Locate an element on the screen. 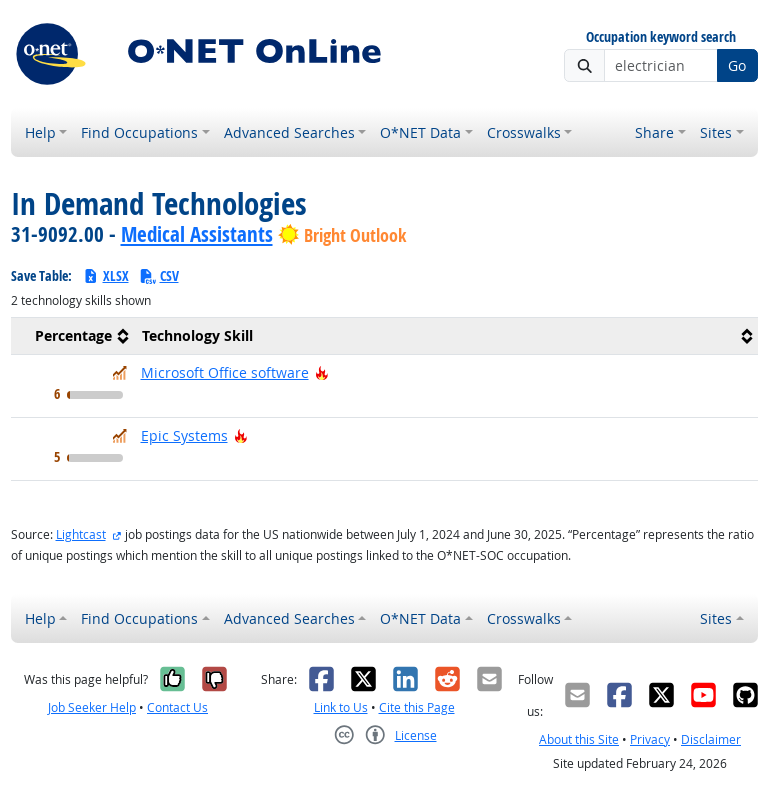 The height and width of the screenshot is (811, 768). Share is located at coordinates (654, 132).